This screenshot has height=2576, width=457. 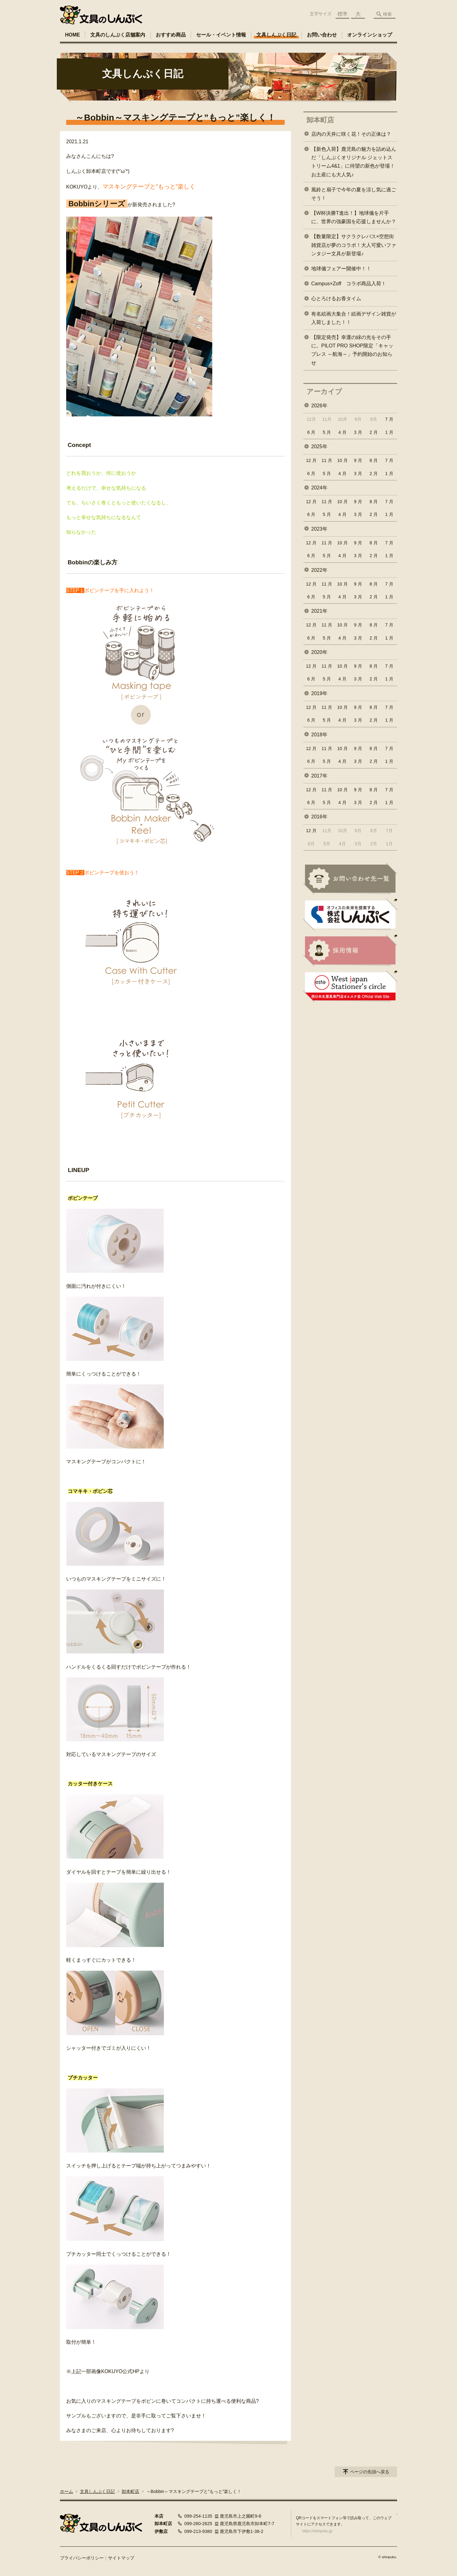 What do you see at coordinates (311, 432) in the screenshot?
I see `6 月` at bounding box center [311, 432].